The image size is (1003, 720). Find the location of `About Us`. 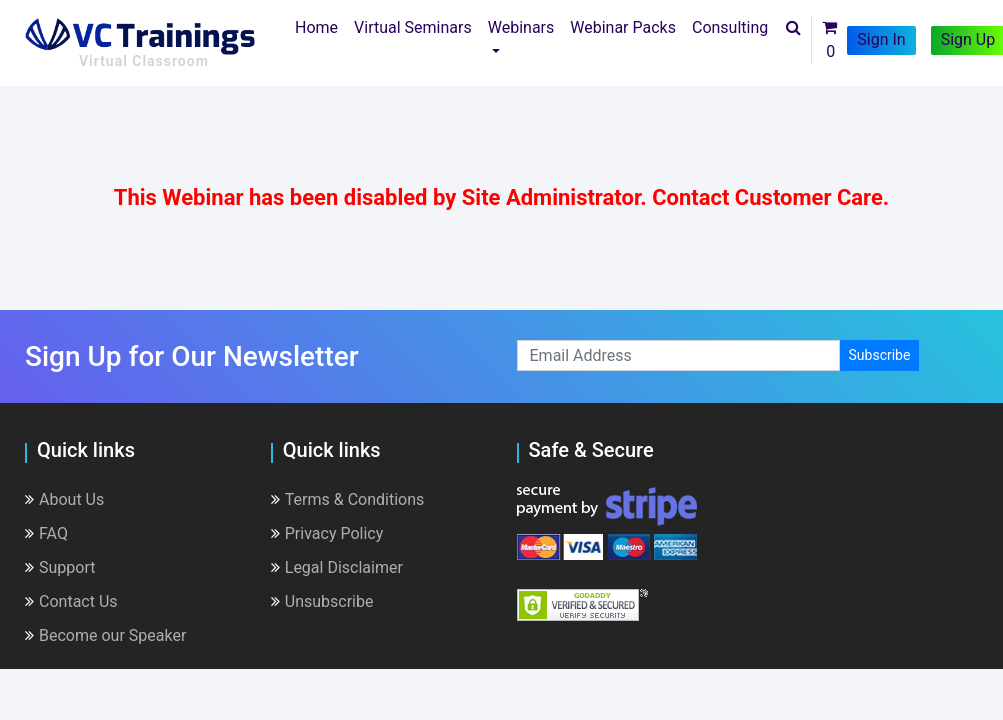

About Us is located at coordinates (64, 499).